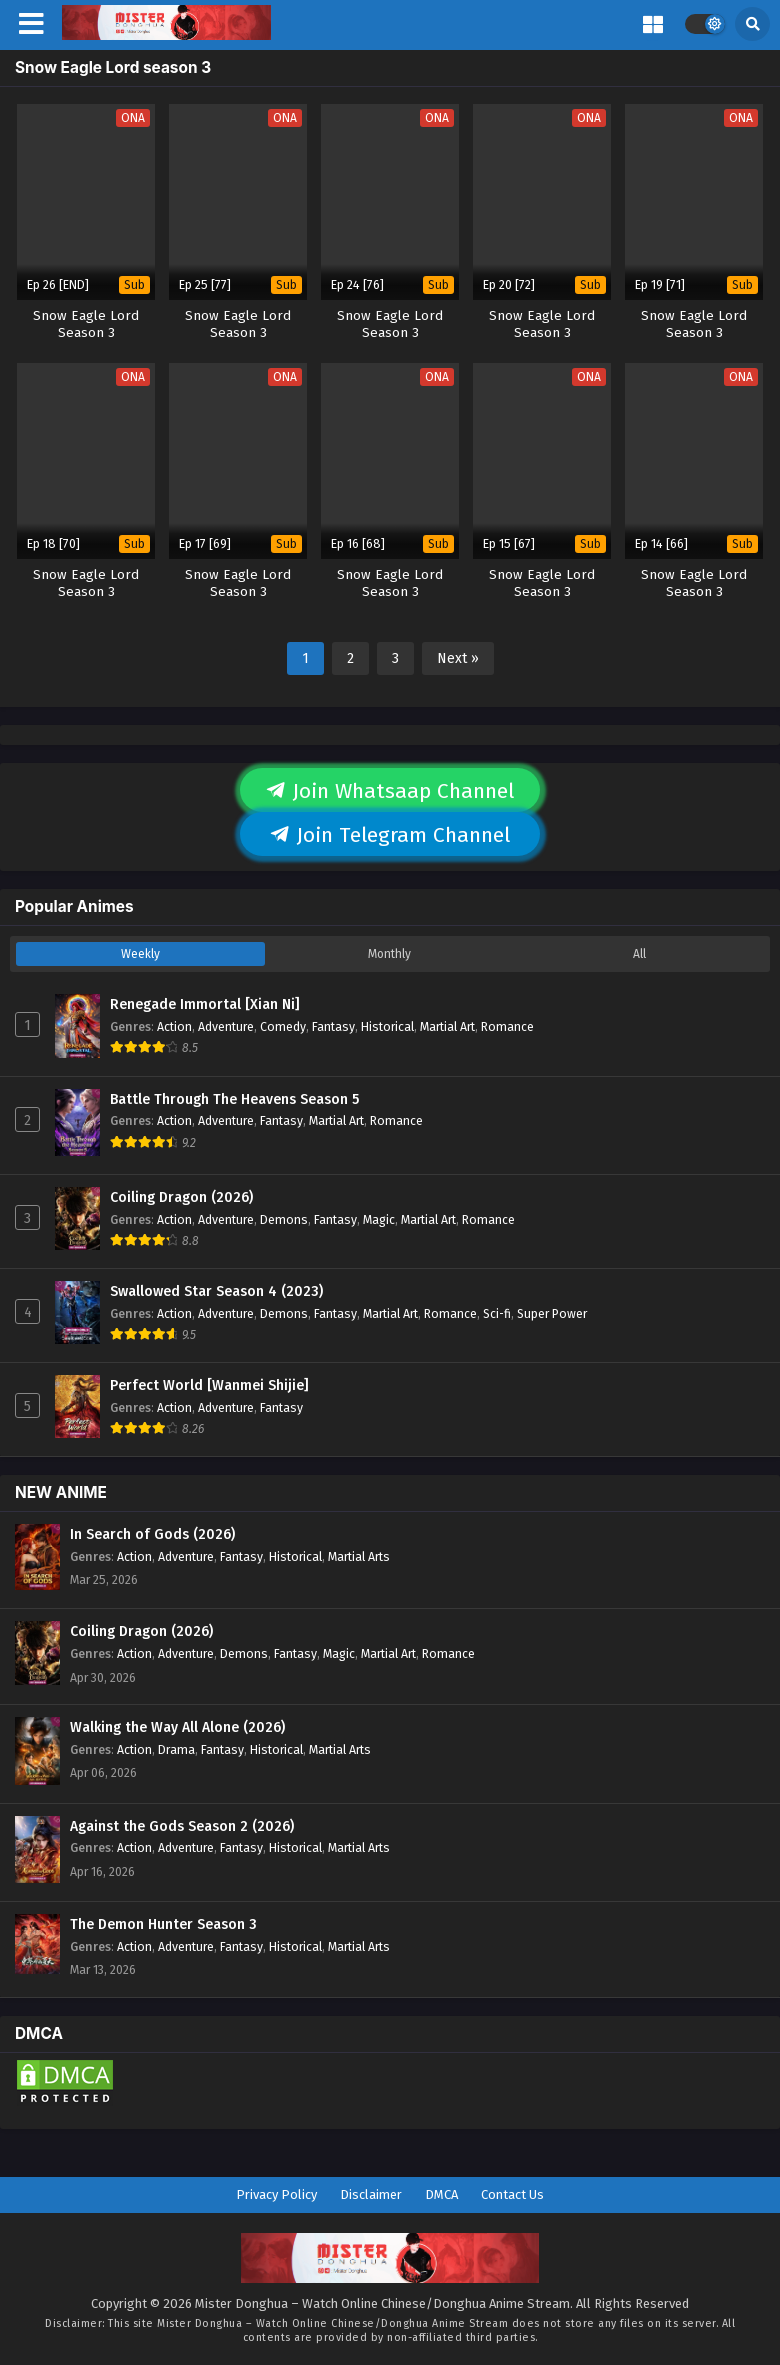  I want to click on Coiling Dragon (2026), so click(181, 1197).